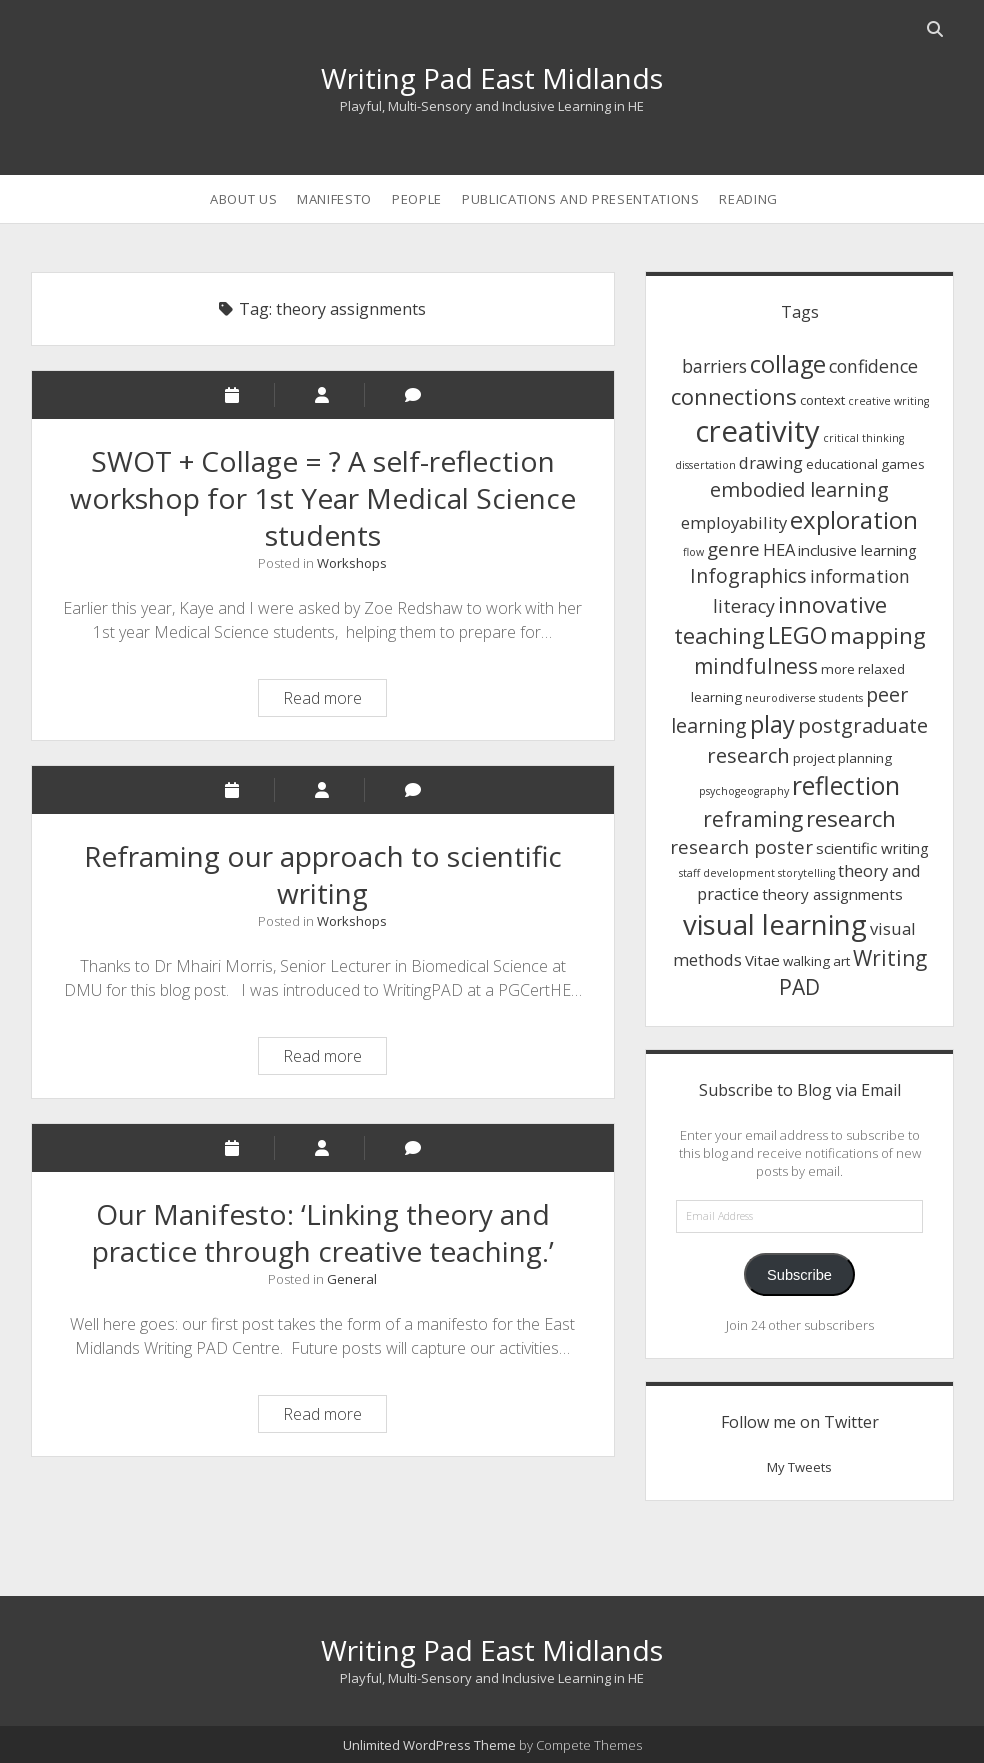  I want to click on creative writing [creative writing (1 item)], so click(888, 401).